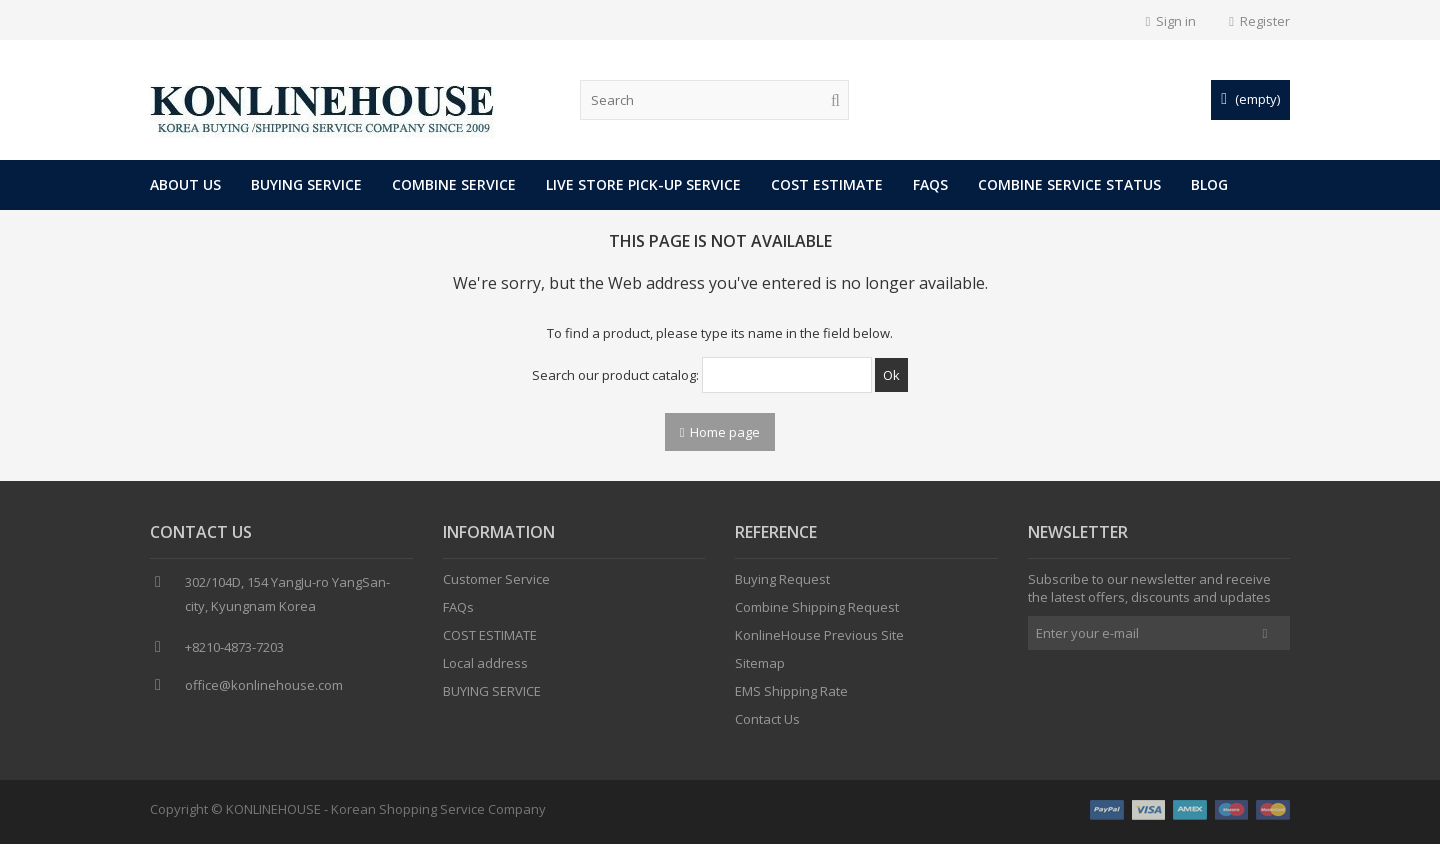 The height and width of the screenshot is (851, 1440). What do you see at coordinates (720, 432) in the screenshot?
I see `Home page` at bounding box center [720, 432].